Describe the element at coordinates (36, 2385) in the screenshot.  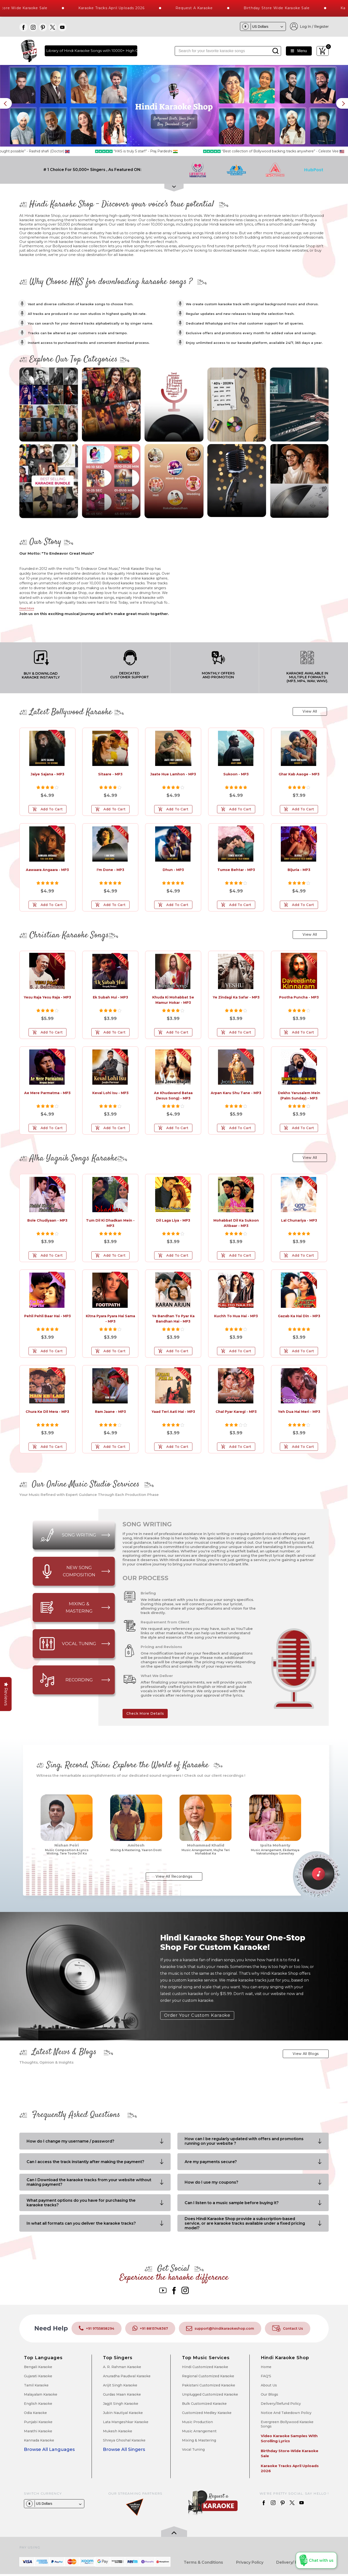
I see `Tamil Karaoke` at that location.